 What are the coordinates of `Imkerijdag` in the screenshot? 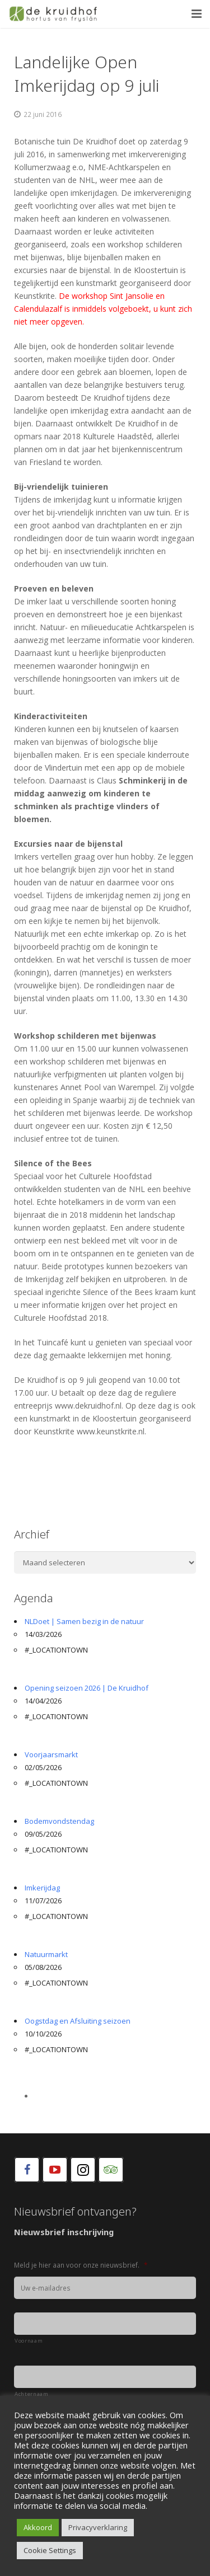 It's located at (42, 1888).